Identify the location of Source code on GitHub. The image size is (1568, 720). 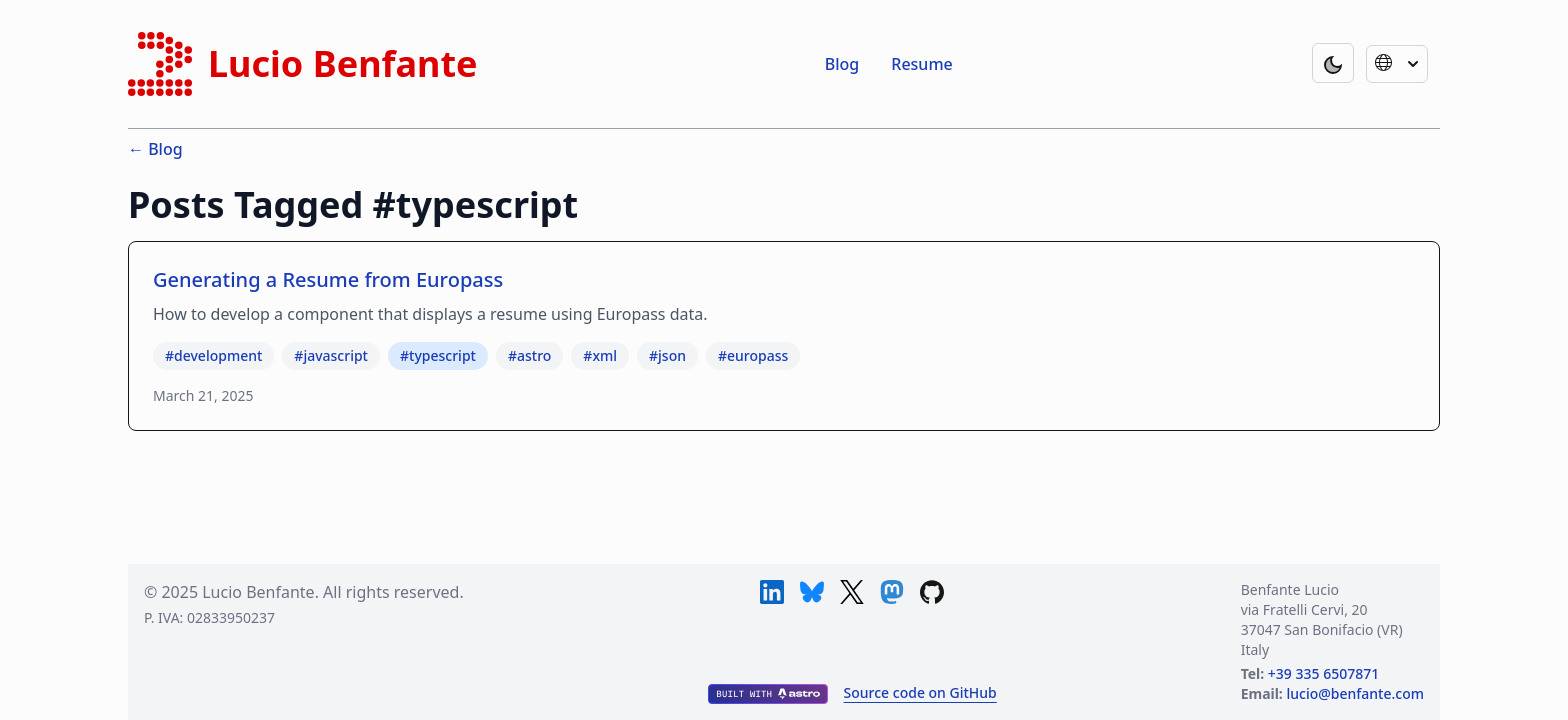
(920, 692).